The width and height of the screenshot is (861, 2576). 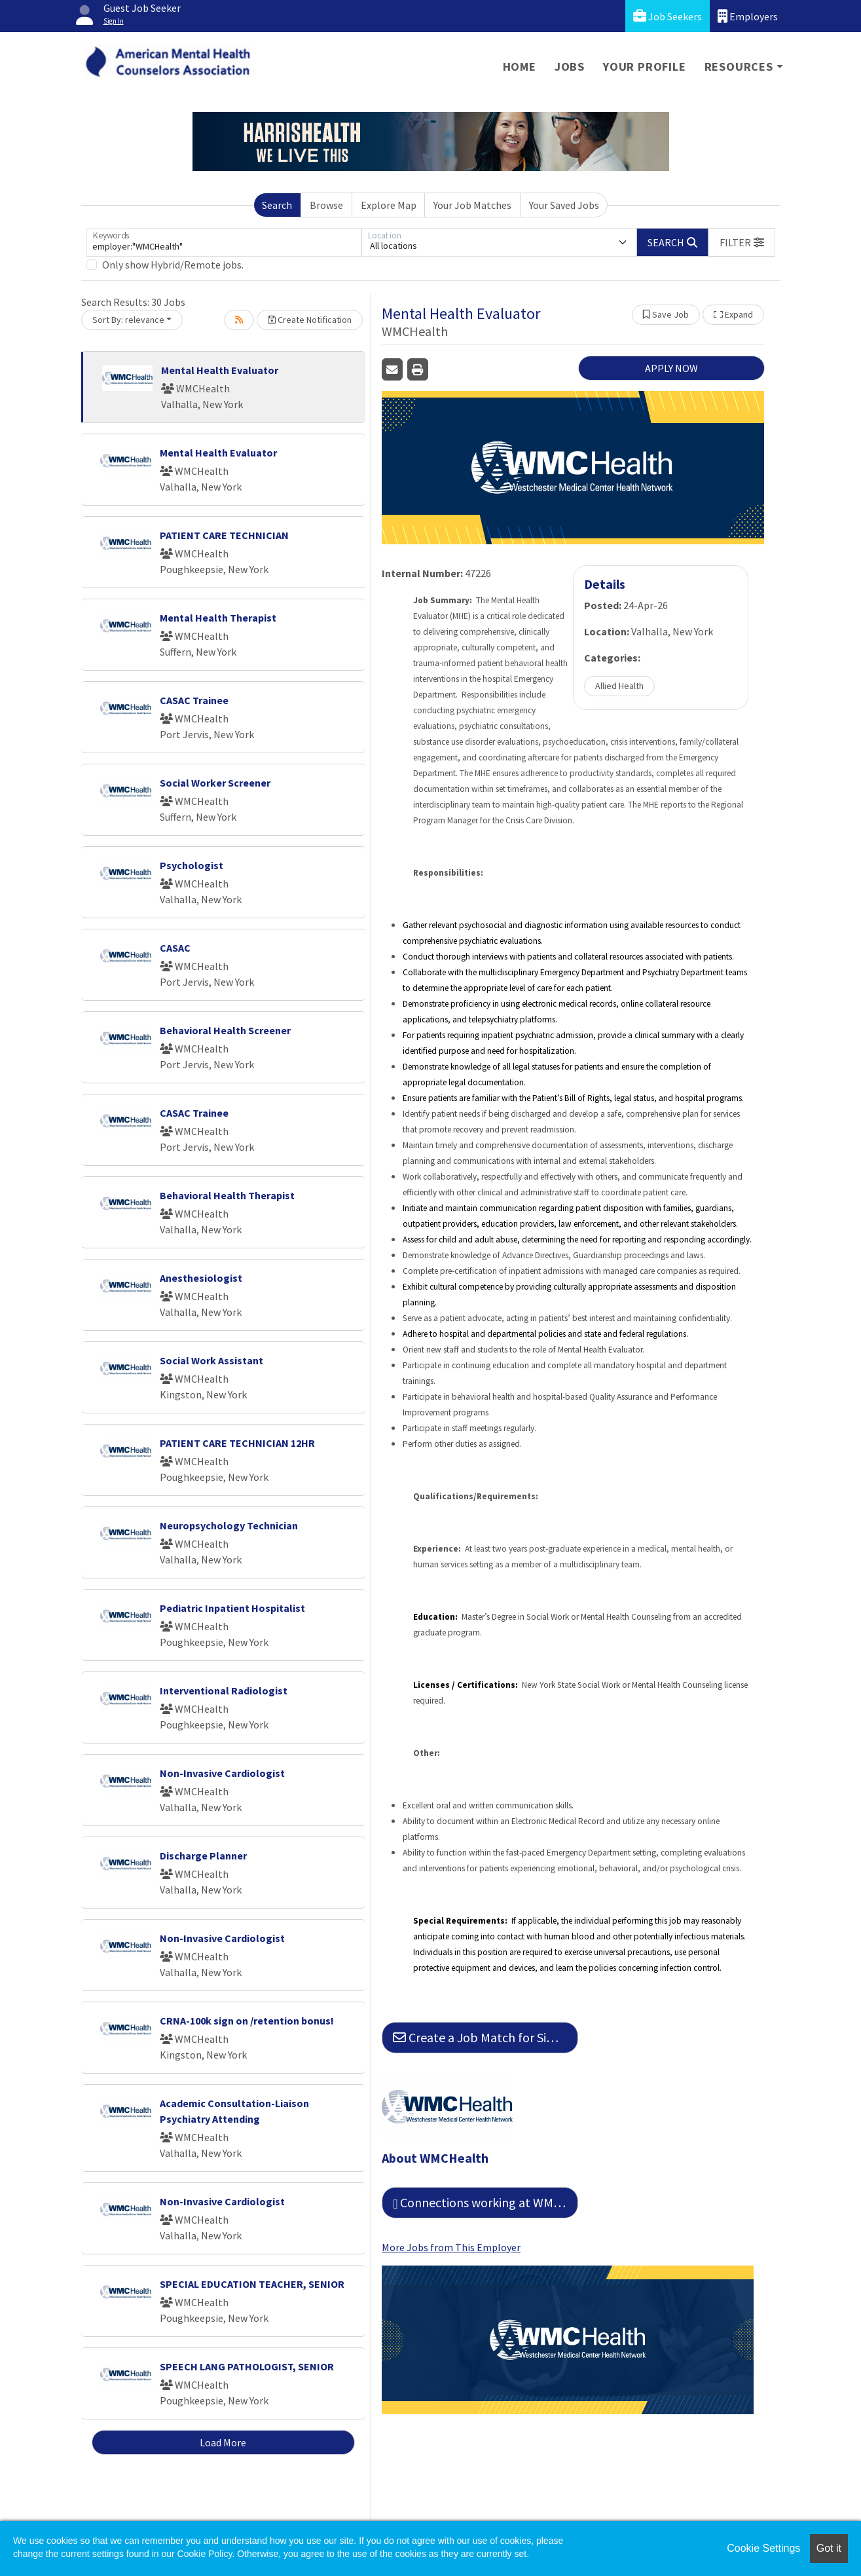 I want to click on Anesthesiologist, so click(x=201, y=1277).